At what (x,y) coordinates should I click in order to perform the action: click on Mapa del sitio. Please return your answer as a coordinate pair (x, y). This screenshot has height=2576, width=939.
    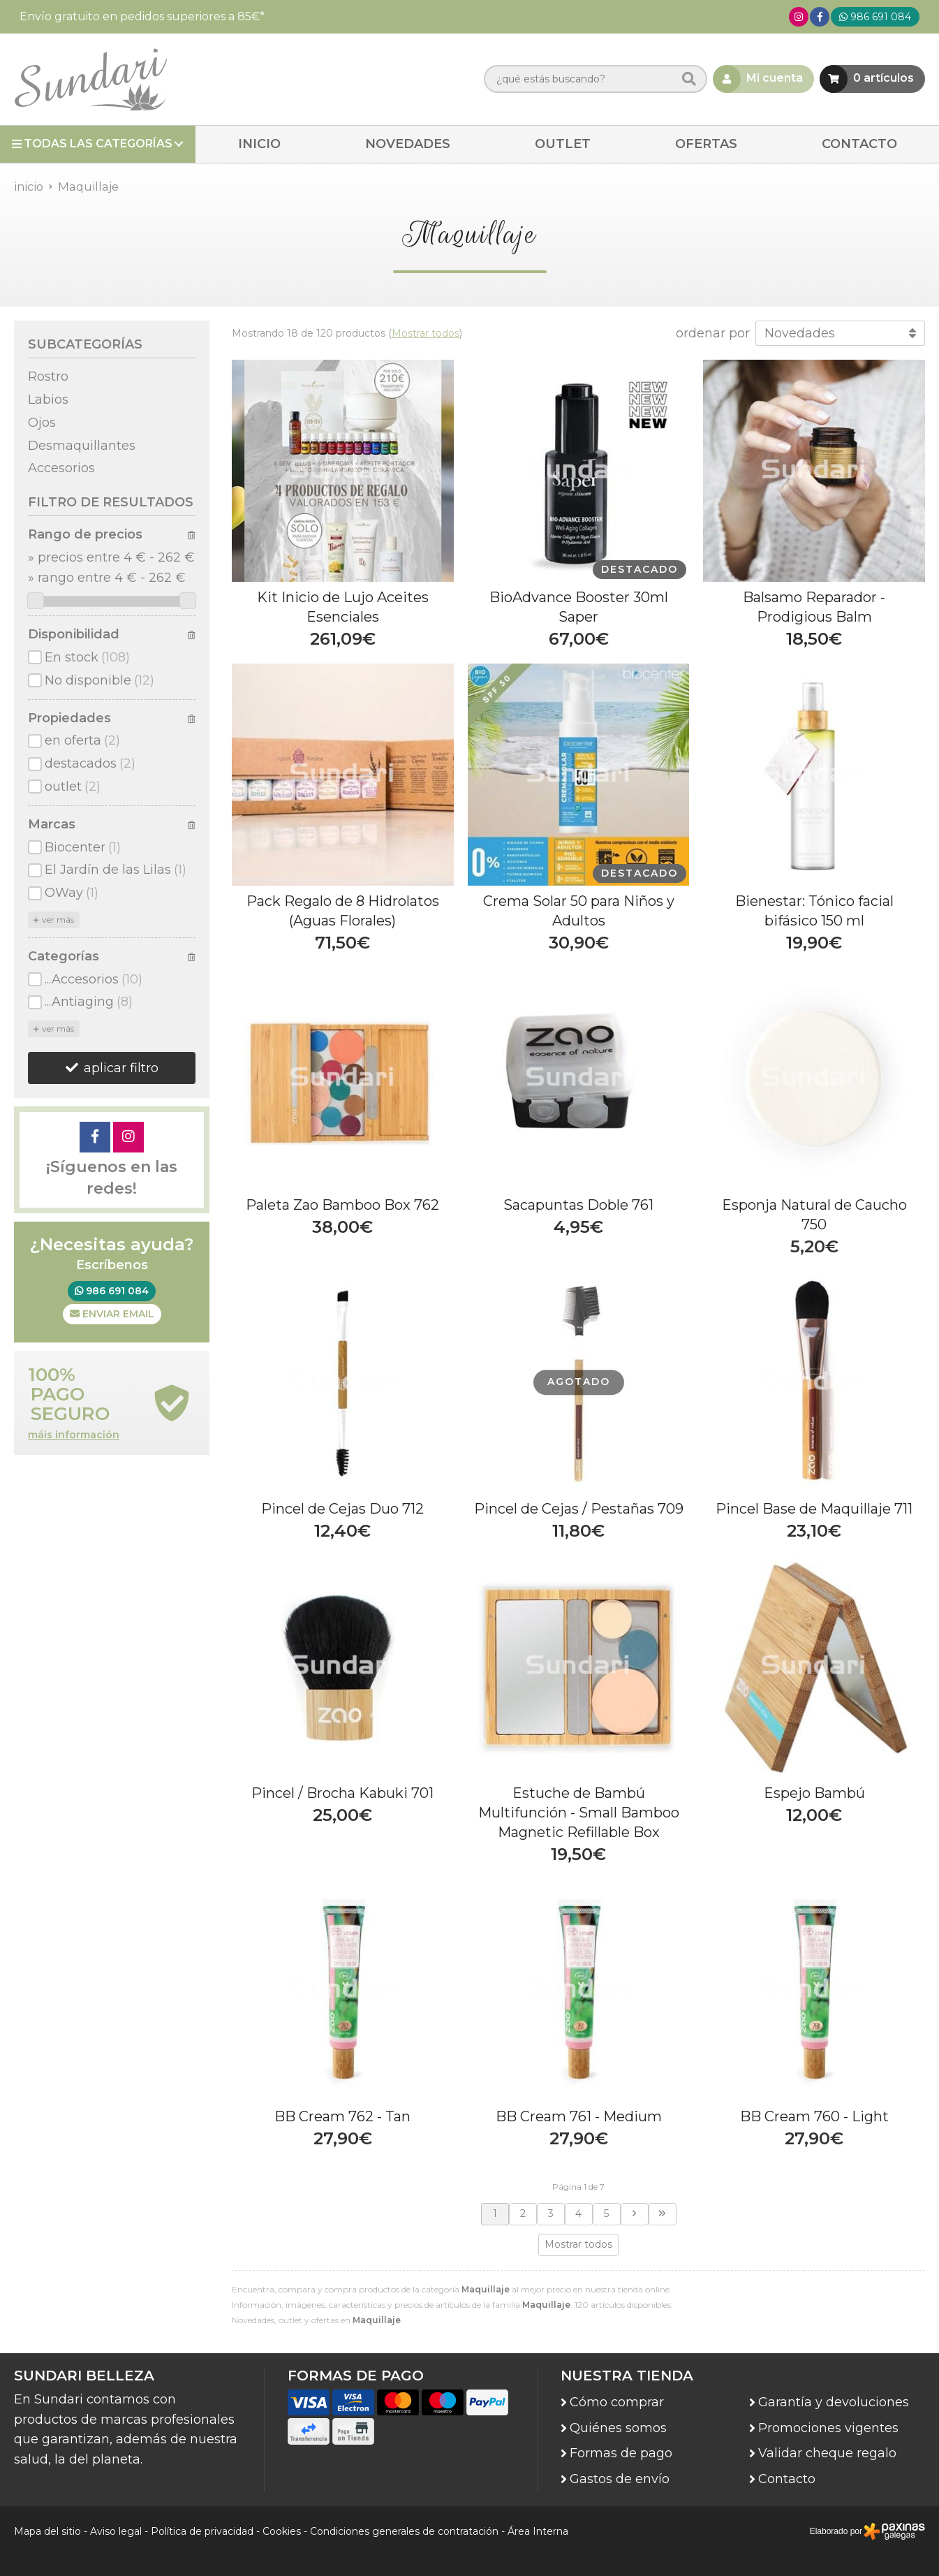
    Looking at the image, I should click on (47, 2531).